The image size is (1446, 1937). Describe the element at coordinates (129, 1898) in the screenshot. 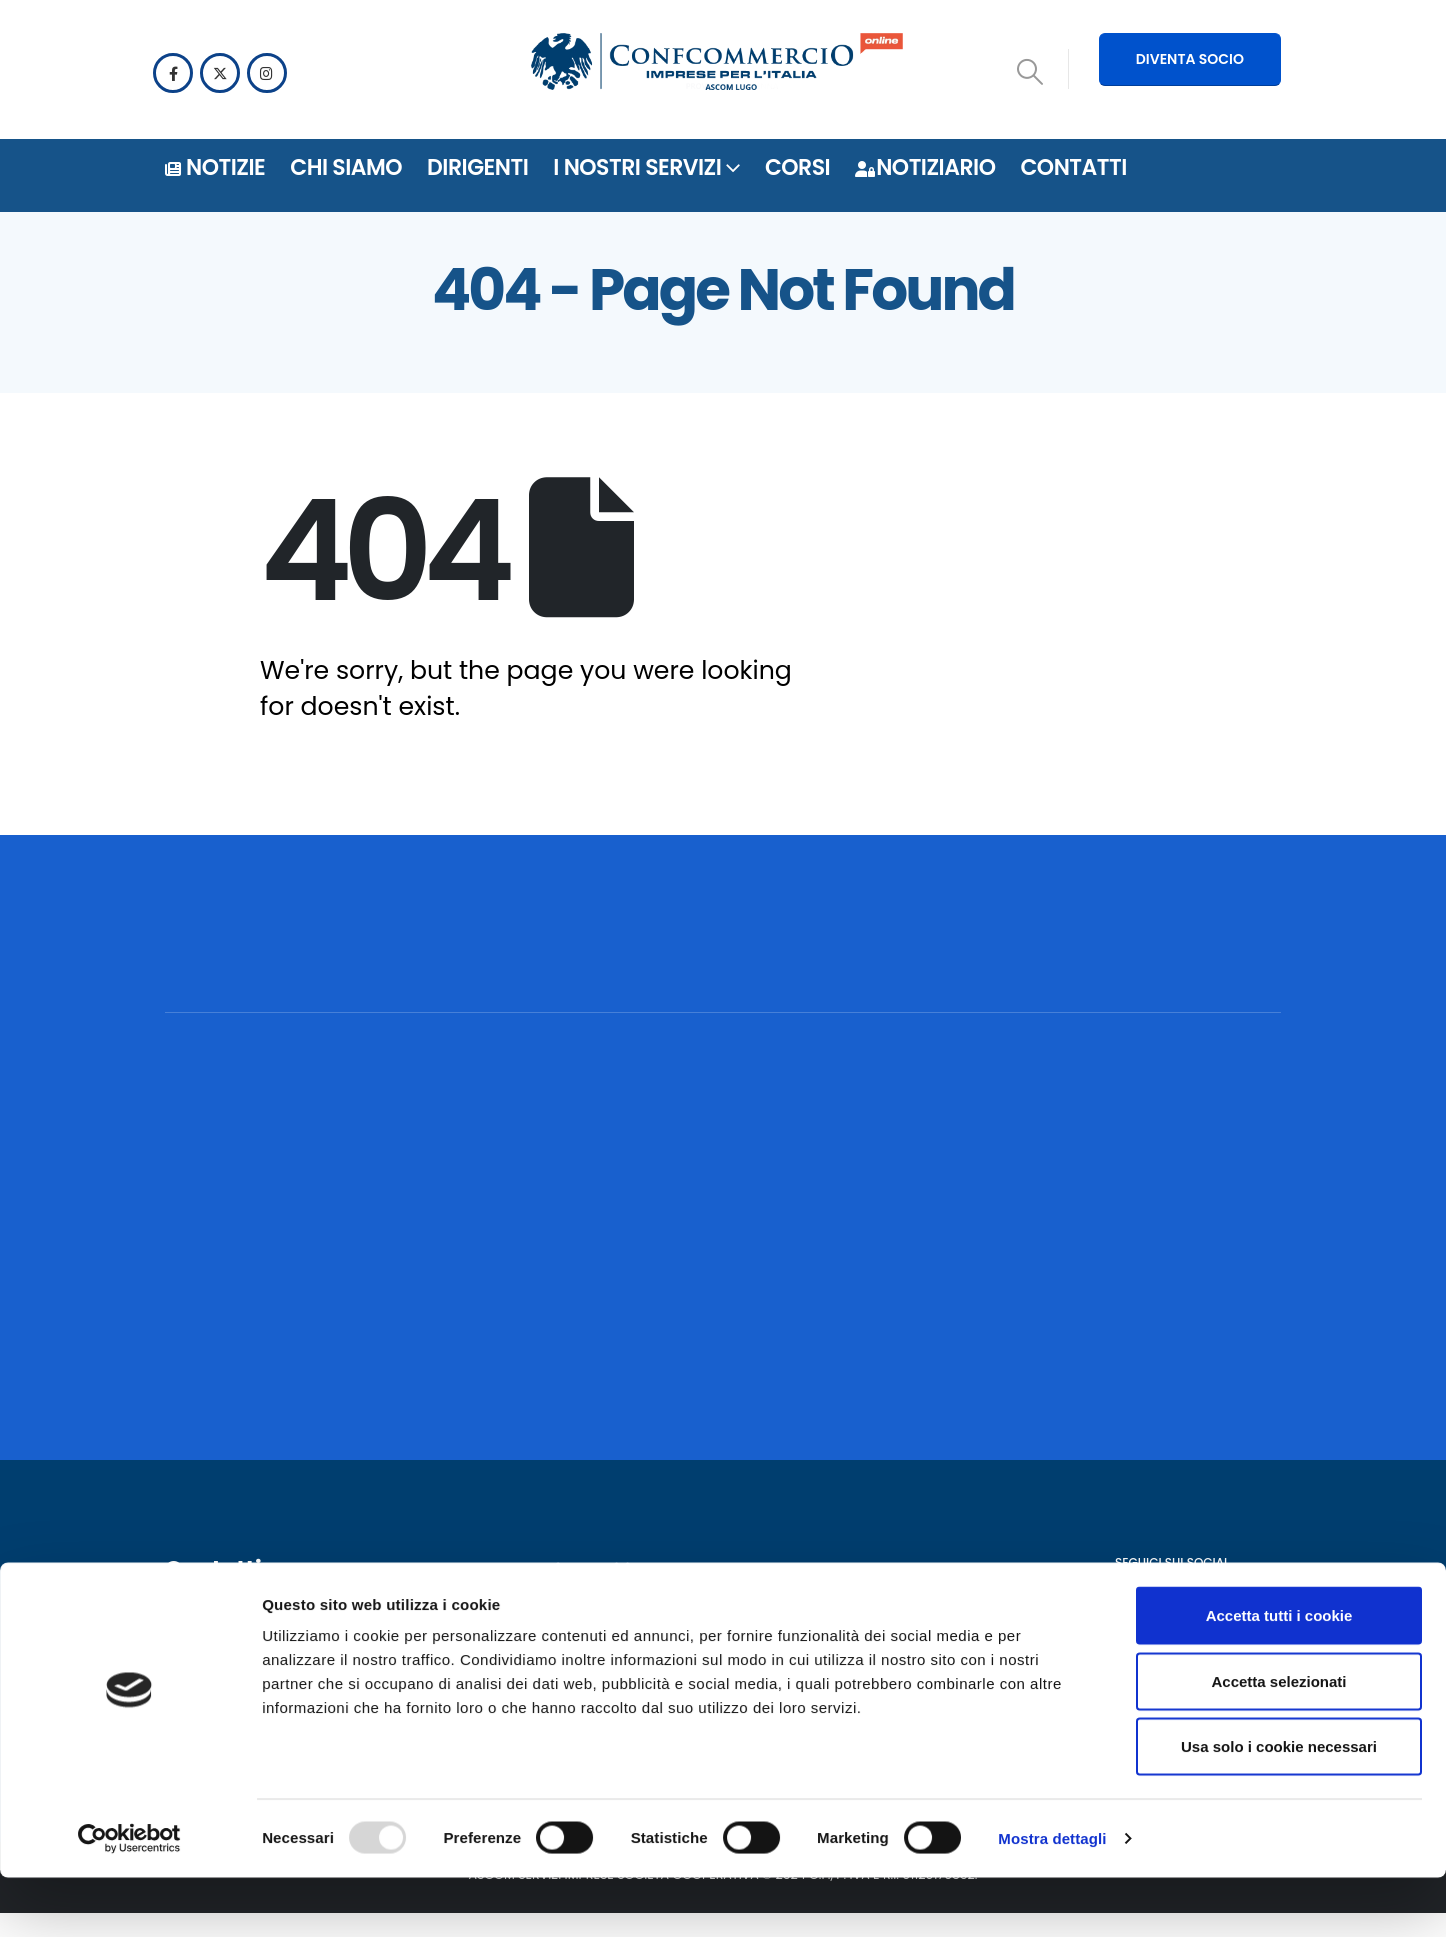

I see `[Usercentrics Cookiebot - opens in a new window]` at that location.